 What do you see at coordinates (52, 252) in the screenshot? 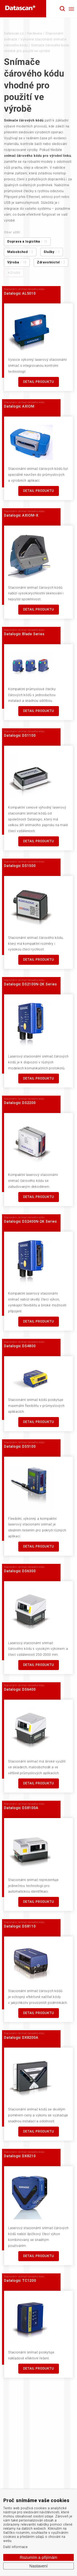
I see `Služby` at bounding box center [52, 252].